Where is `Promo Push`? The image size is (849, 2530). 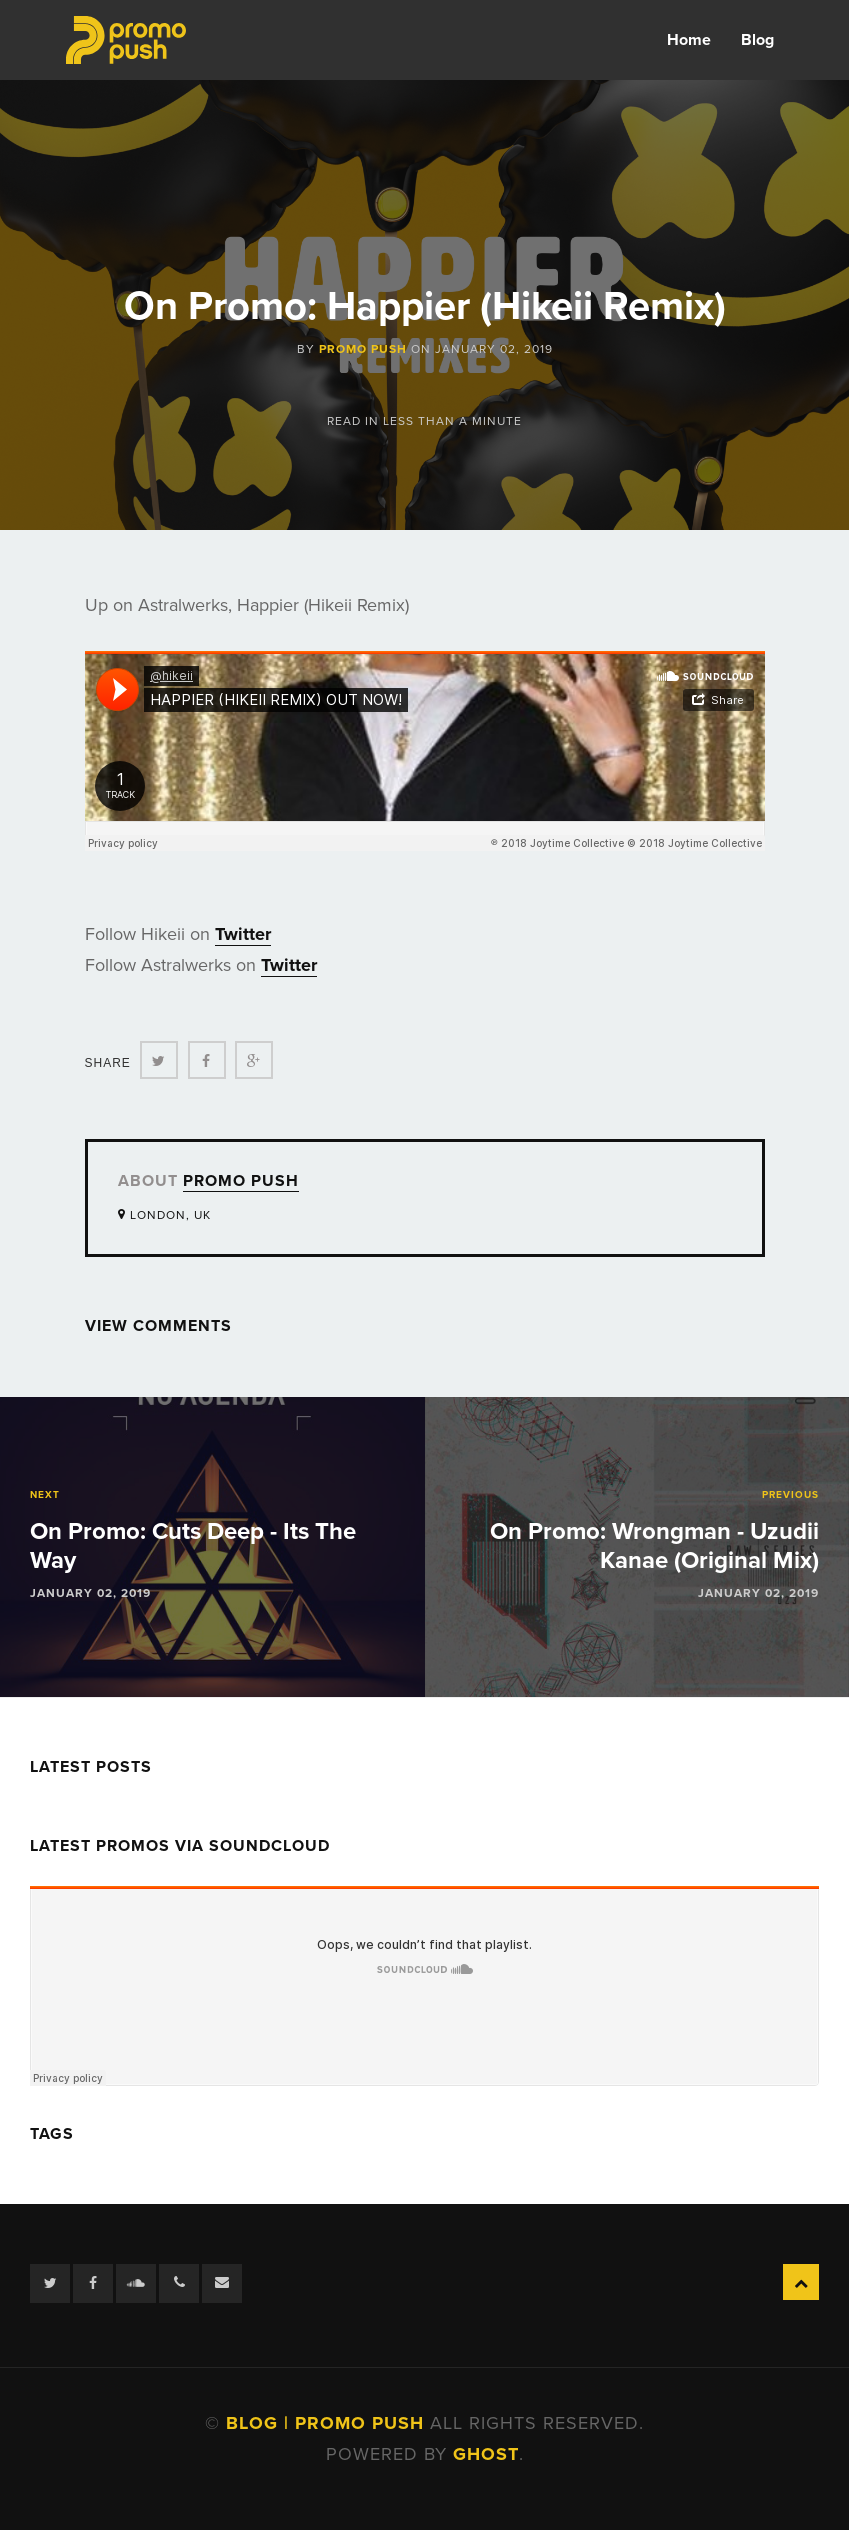 Promo Push is located at coordinates (363, 349).